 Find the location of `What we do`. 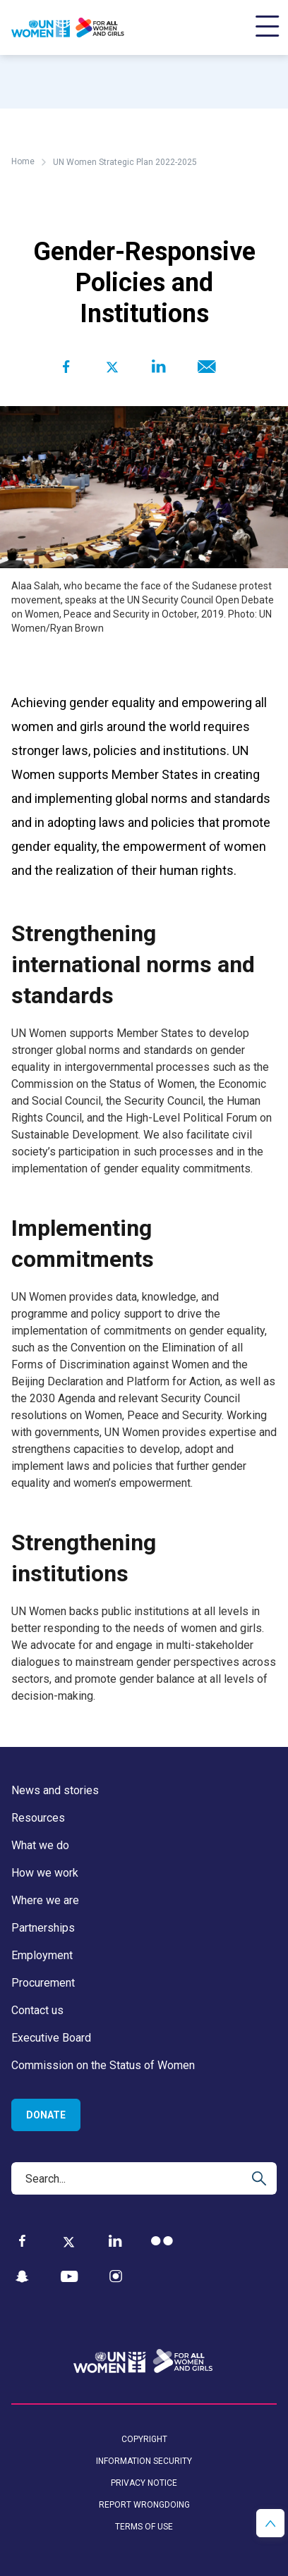

What we do is located at coordinates (40, 1845).